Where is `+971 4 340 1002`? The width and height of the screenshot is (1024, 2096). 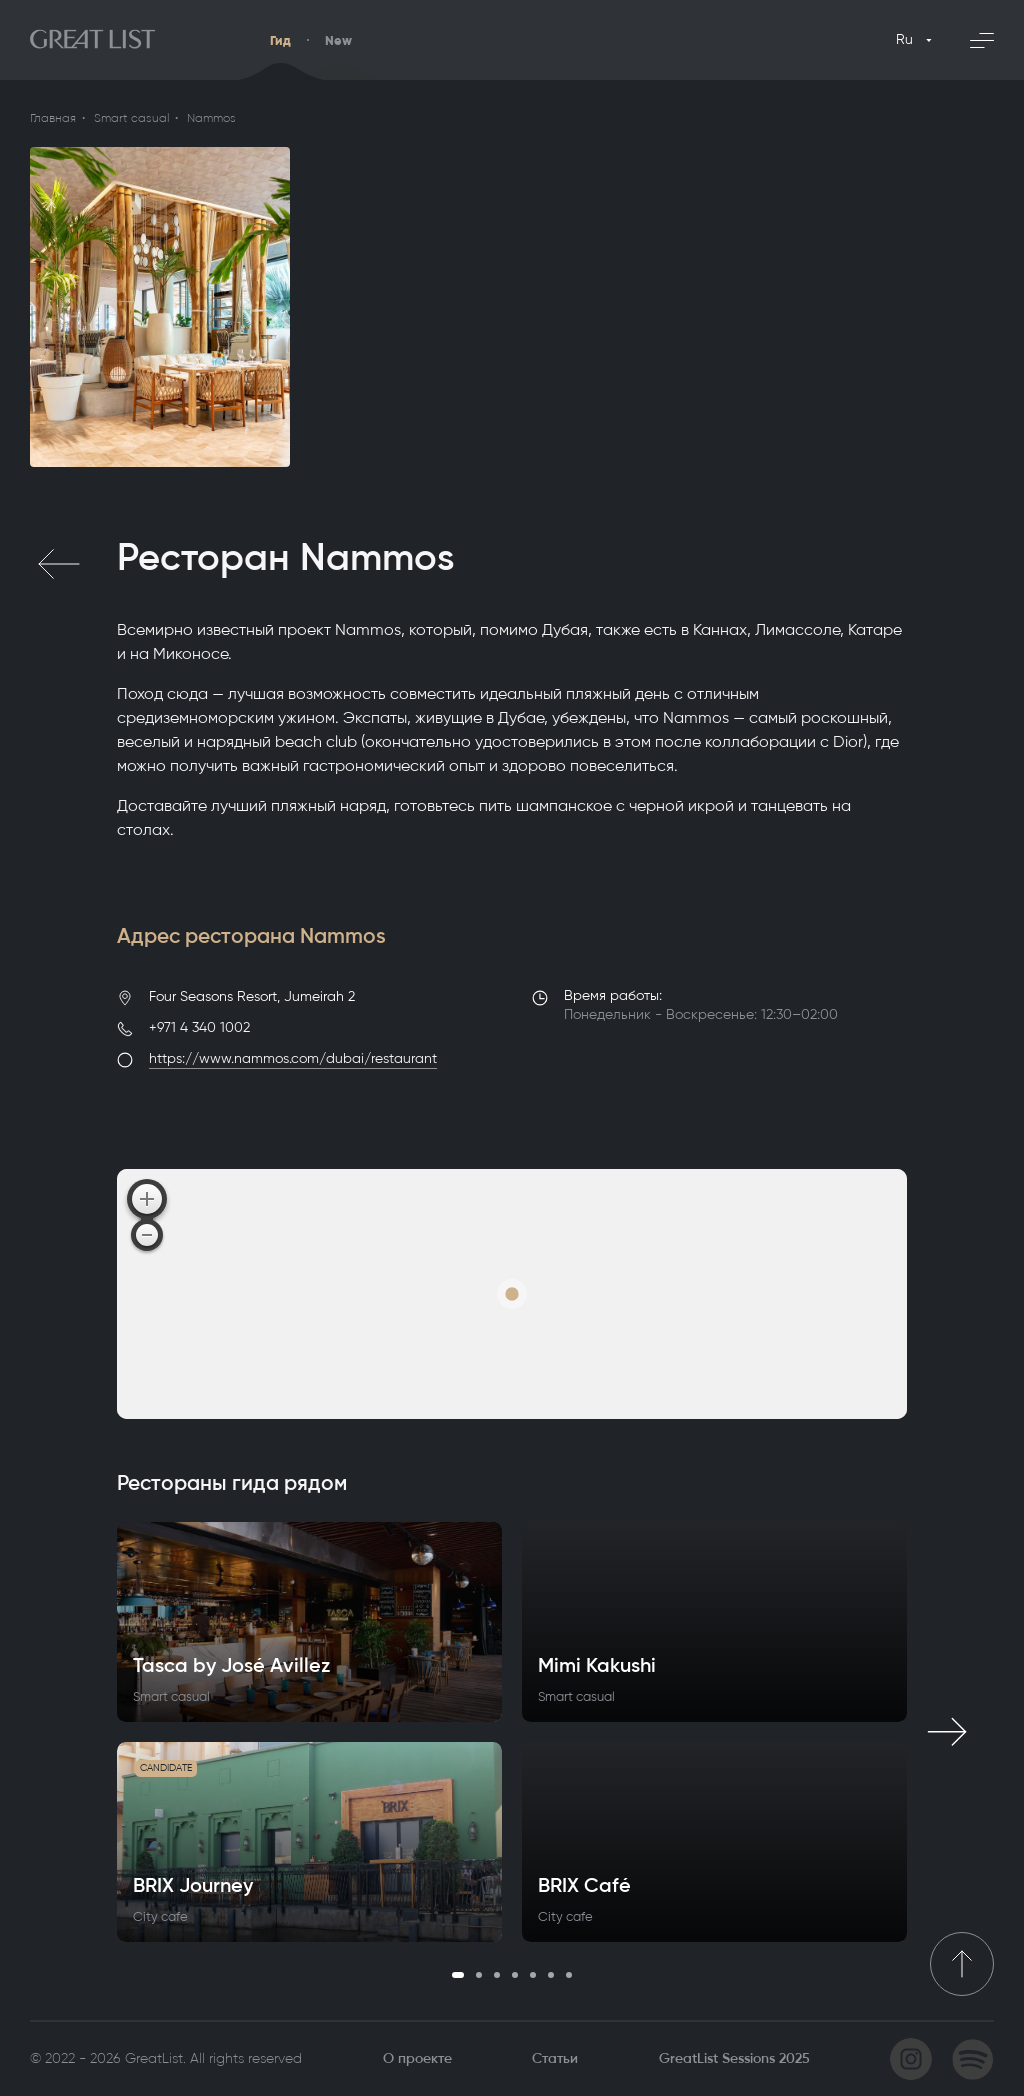 +971 4 340 1002 is located at coordinates (199, 1027).